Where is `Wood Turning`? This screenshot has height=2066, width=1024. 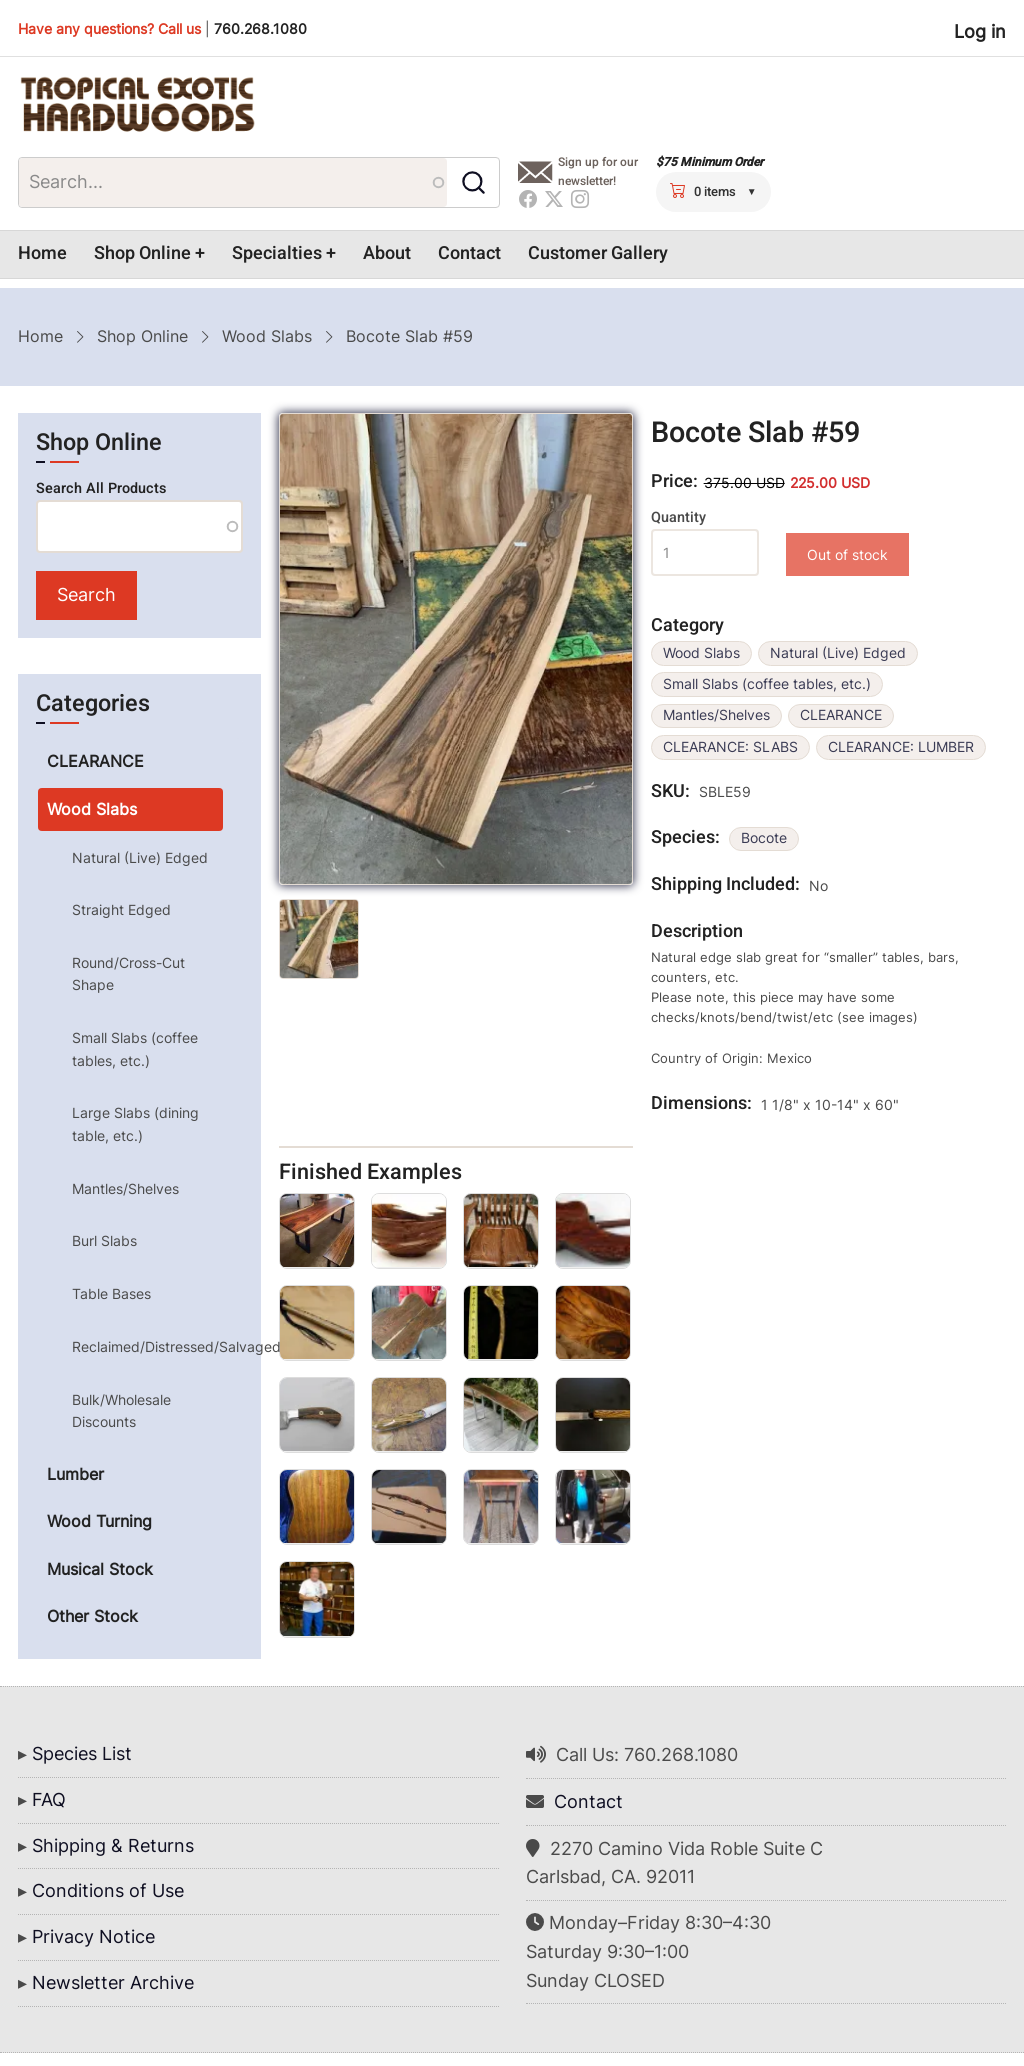 Wood Turning is located at coordinates (99, 1521).